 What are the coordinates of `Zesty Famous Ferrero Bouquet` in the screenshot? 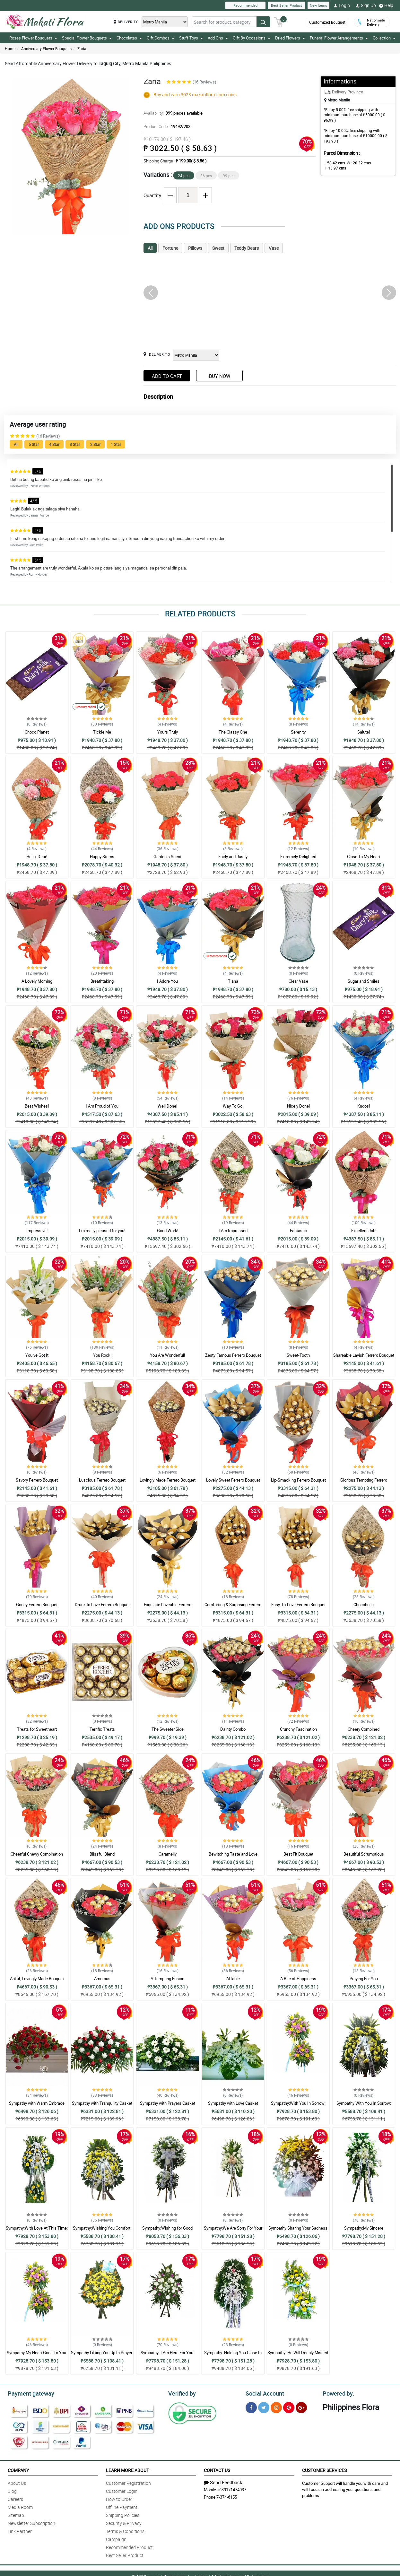 It's located at (233, 1355).